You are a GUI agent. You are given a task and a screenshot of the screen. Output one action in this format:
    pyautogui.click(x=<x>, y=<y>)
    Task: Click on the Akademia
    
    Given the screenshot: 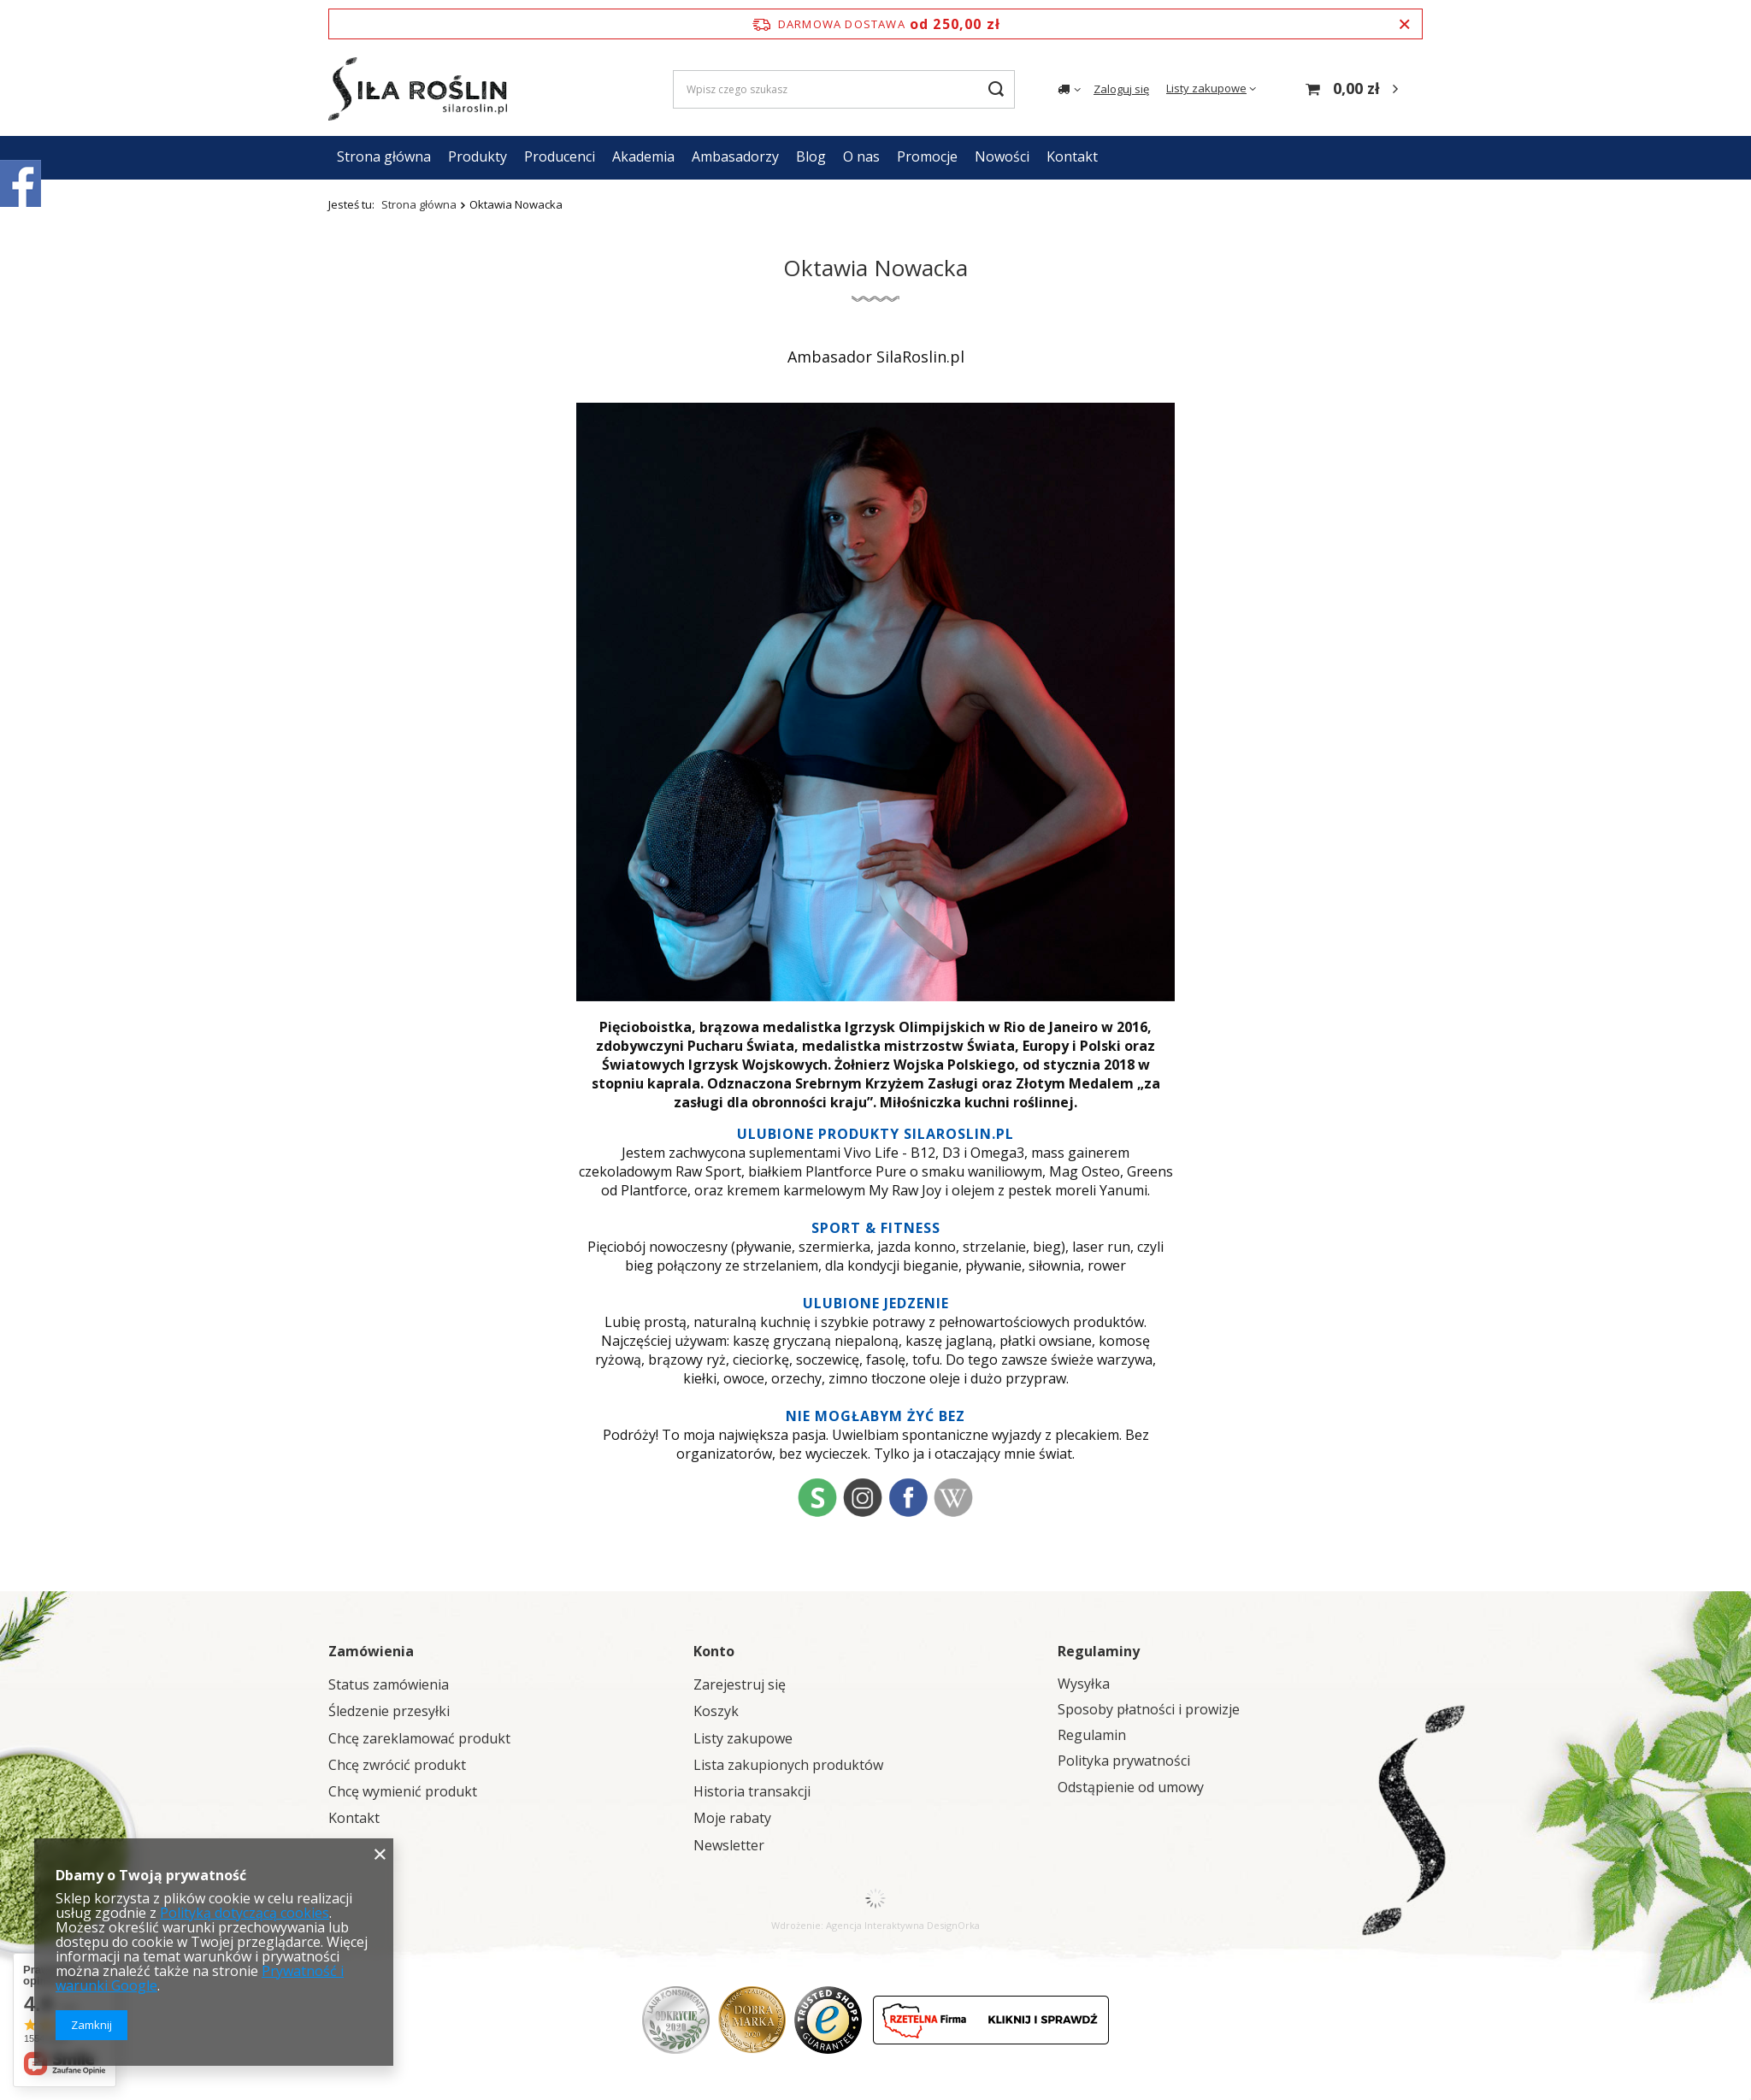 What is the action you would take?
    pyautogui.click(x=643, y=156)
    